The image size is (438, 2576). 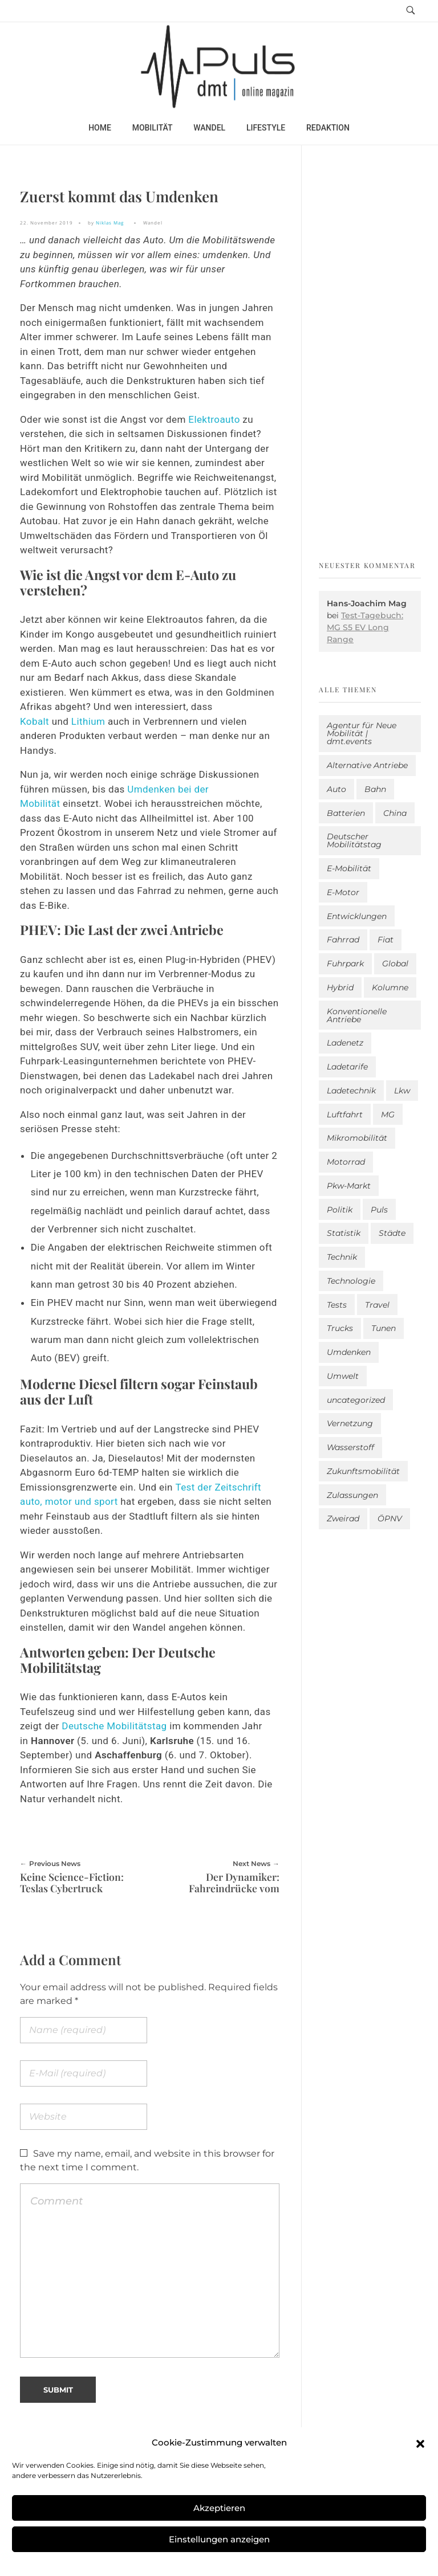 What do you see at coordinates (346, 1162) in the screenshot?
I see `Motorrad [Motorrad (187 Einträge)]` at bounding box center [346, 1162].